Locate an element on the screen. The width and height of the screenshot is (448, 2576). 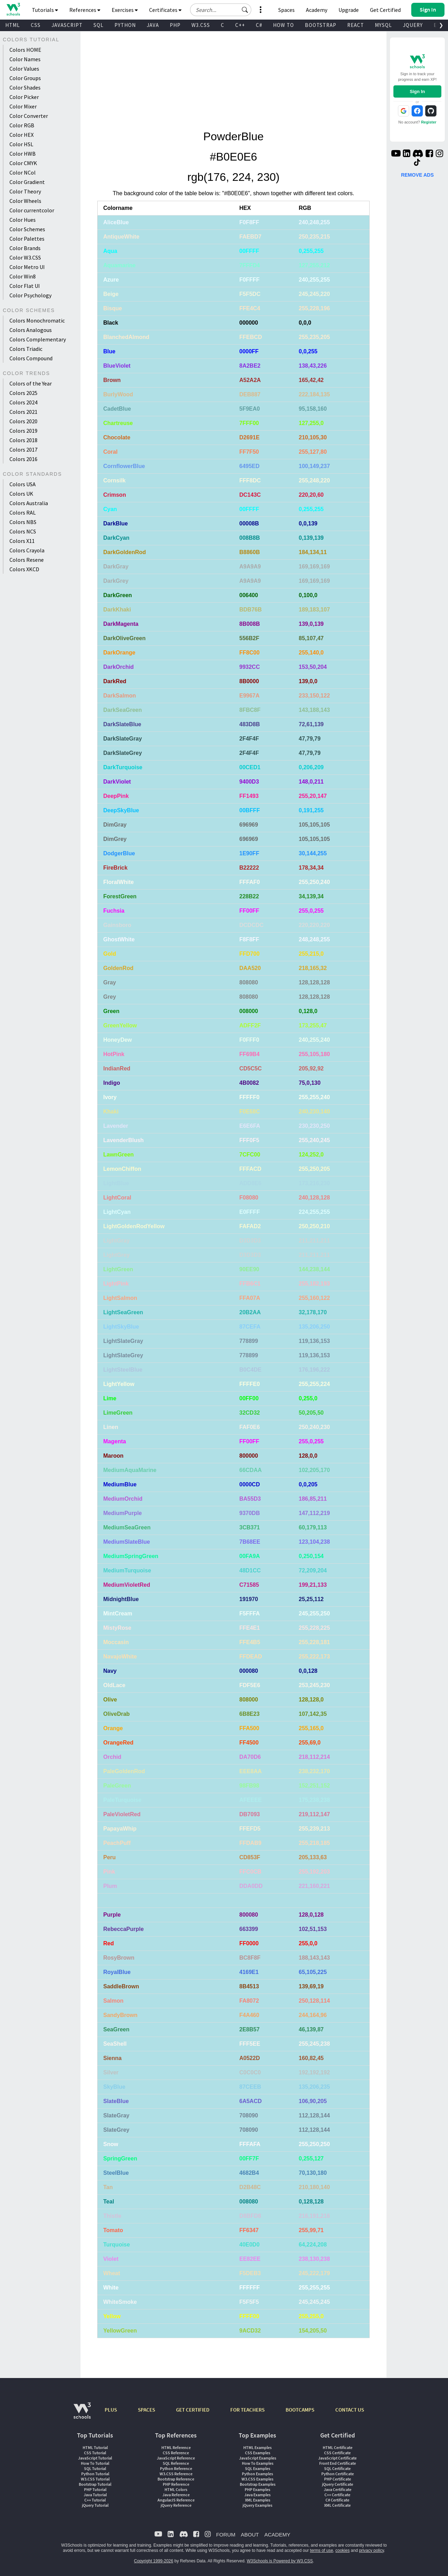
Color Values is located at coordinates (24, 68).